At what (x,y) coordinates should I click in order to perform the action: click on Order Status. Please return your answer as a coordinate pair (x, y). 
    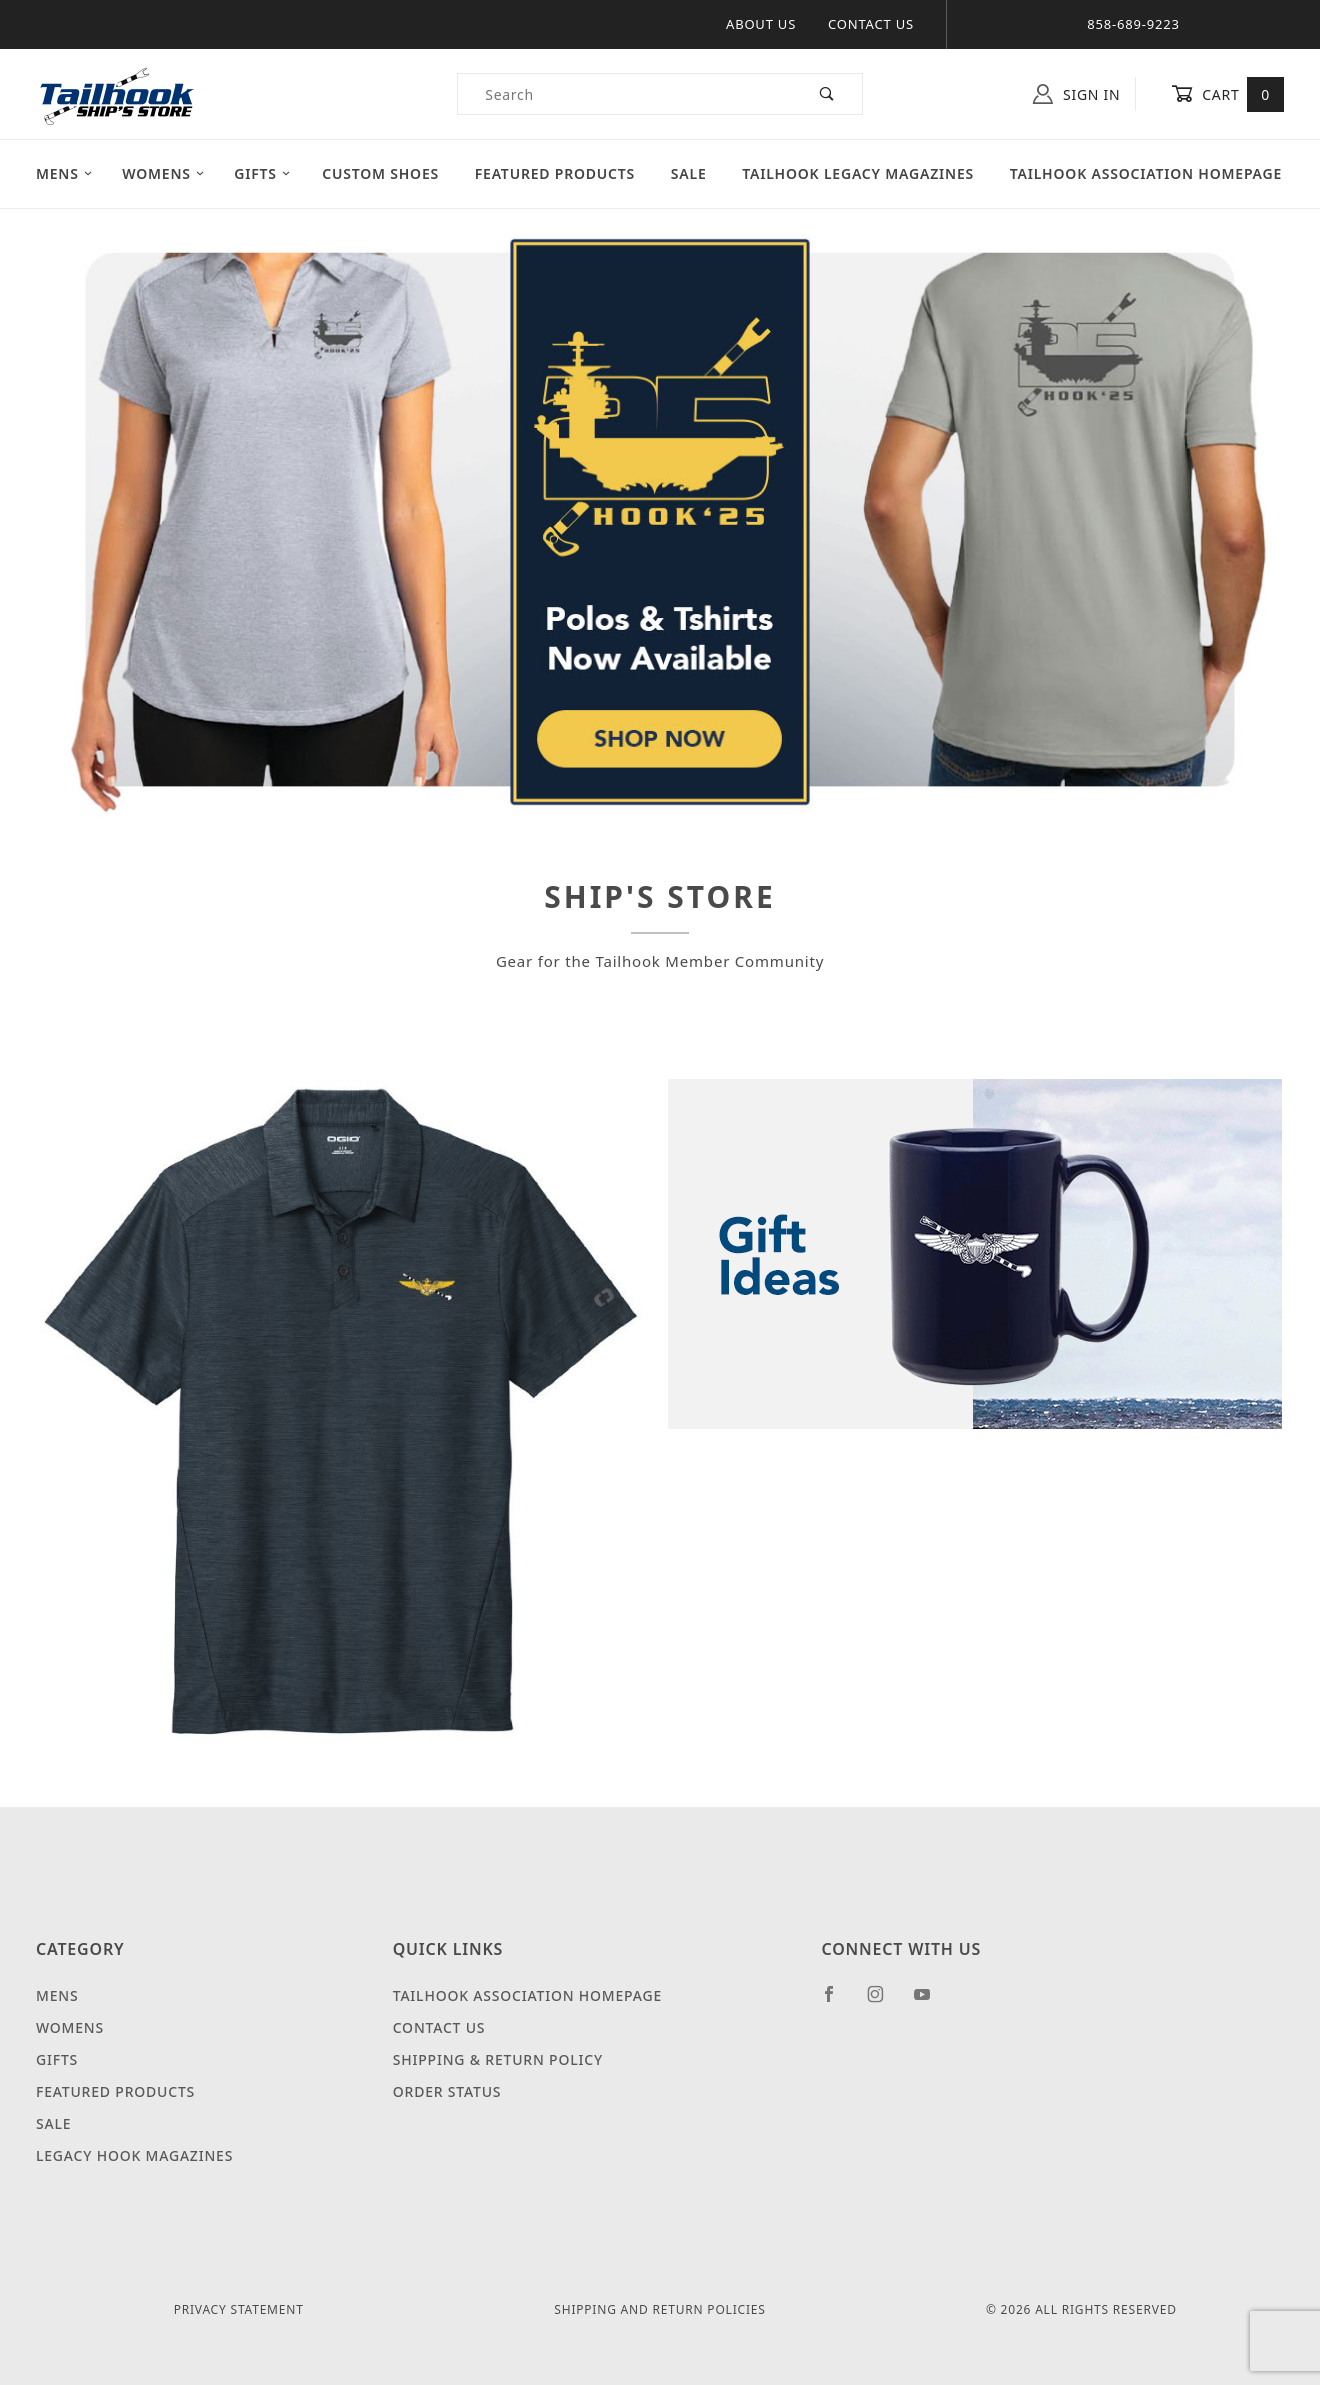
    Looking at the image, I should click on (447, 2091).